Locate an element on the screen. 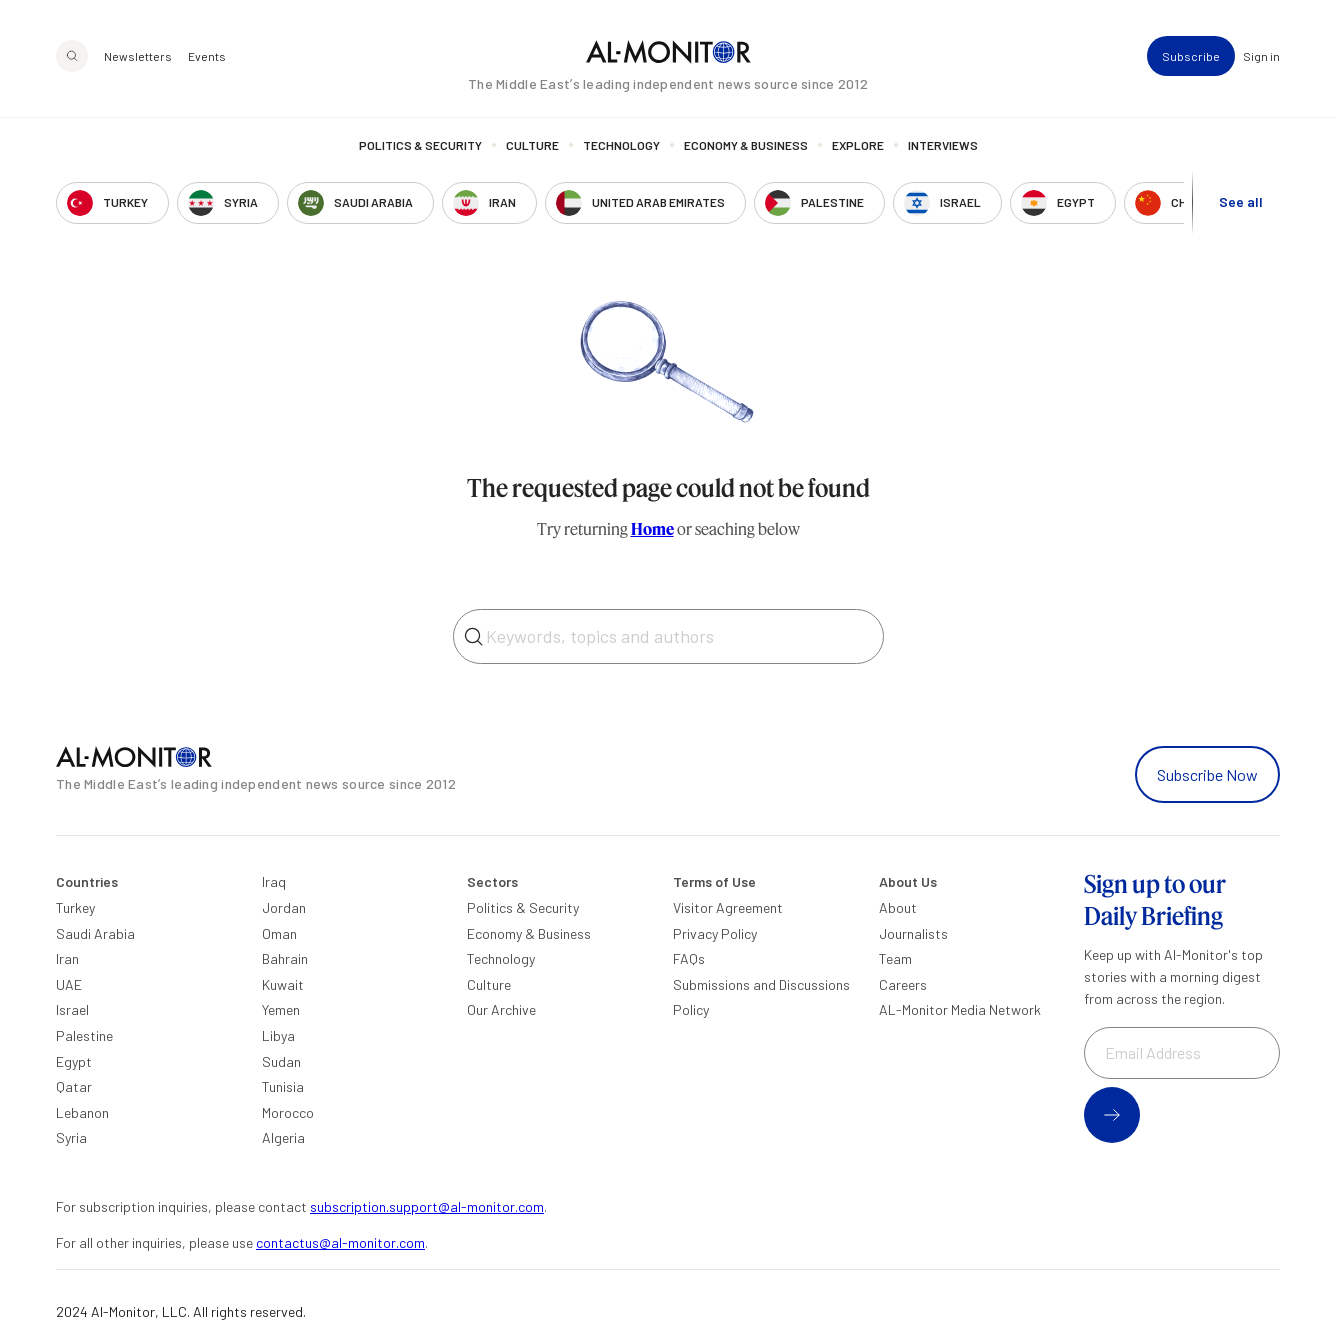 The width and height of the screenshot is (1336, 1322). Iraq is located at coordinates (274, 881).